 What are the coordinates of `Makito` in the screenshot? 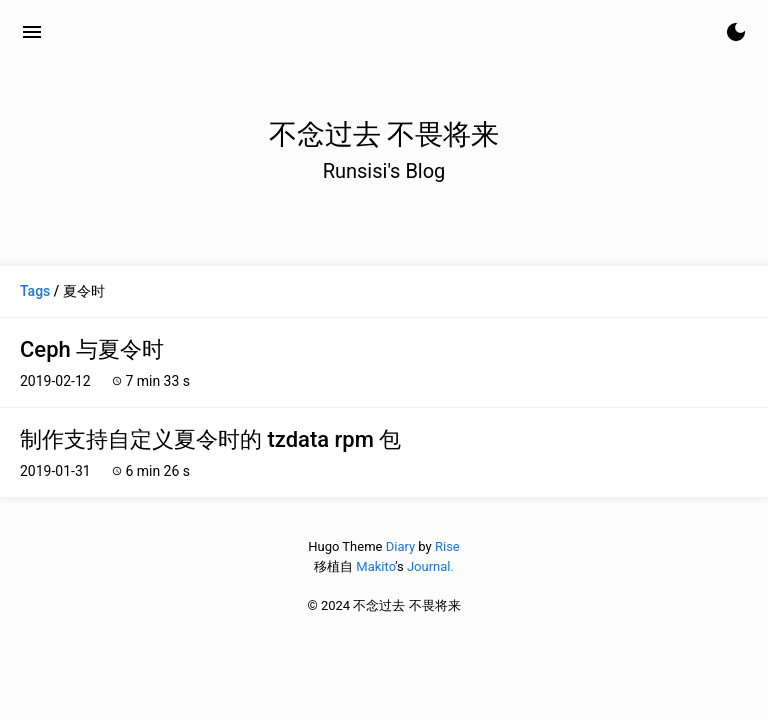 It's located at (375, 566).